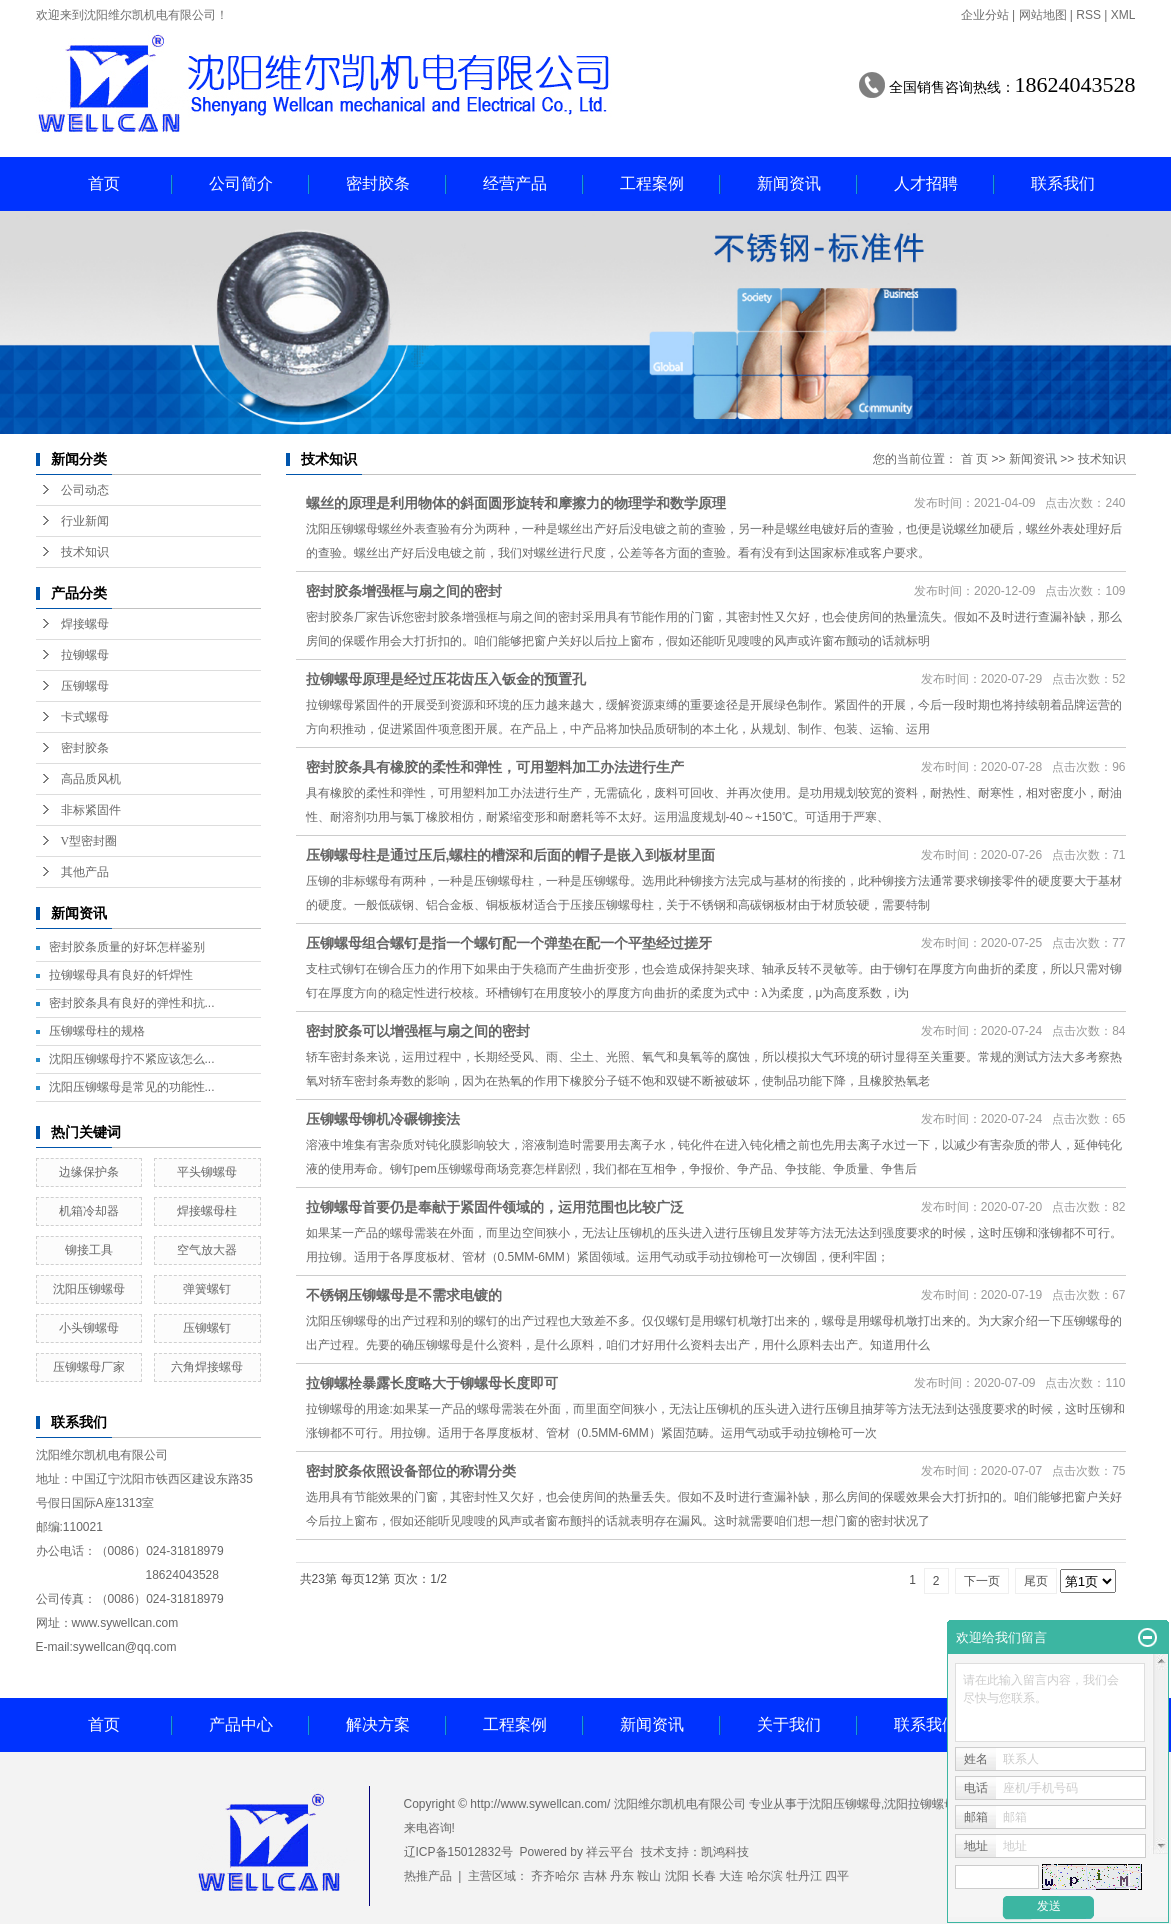 The width and height of the screenshot is (1171, 1924). What do you see at coordinates (104, 183) in the screenshot?
I see `首页` at bounding box center [104, 183].